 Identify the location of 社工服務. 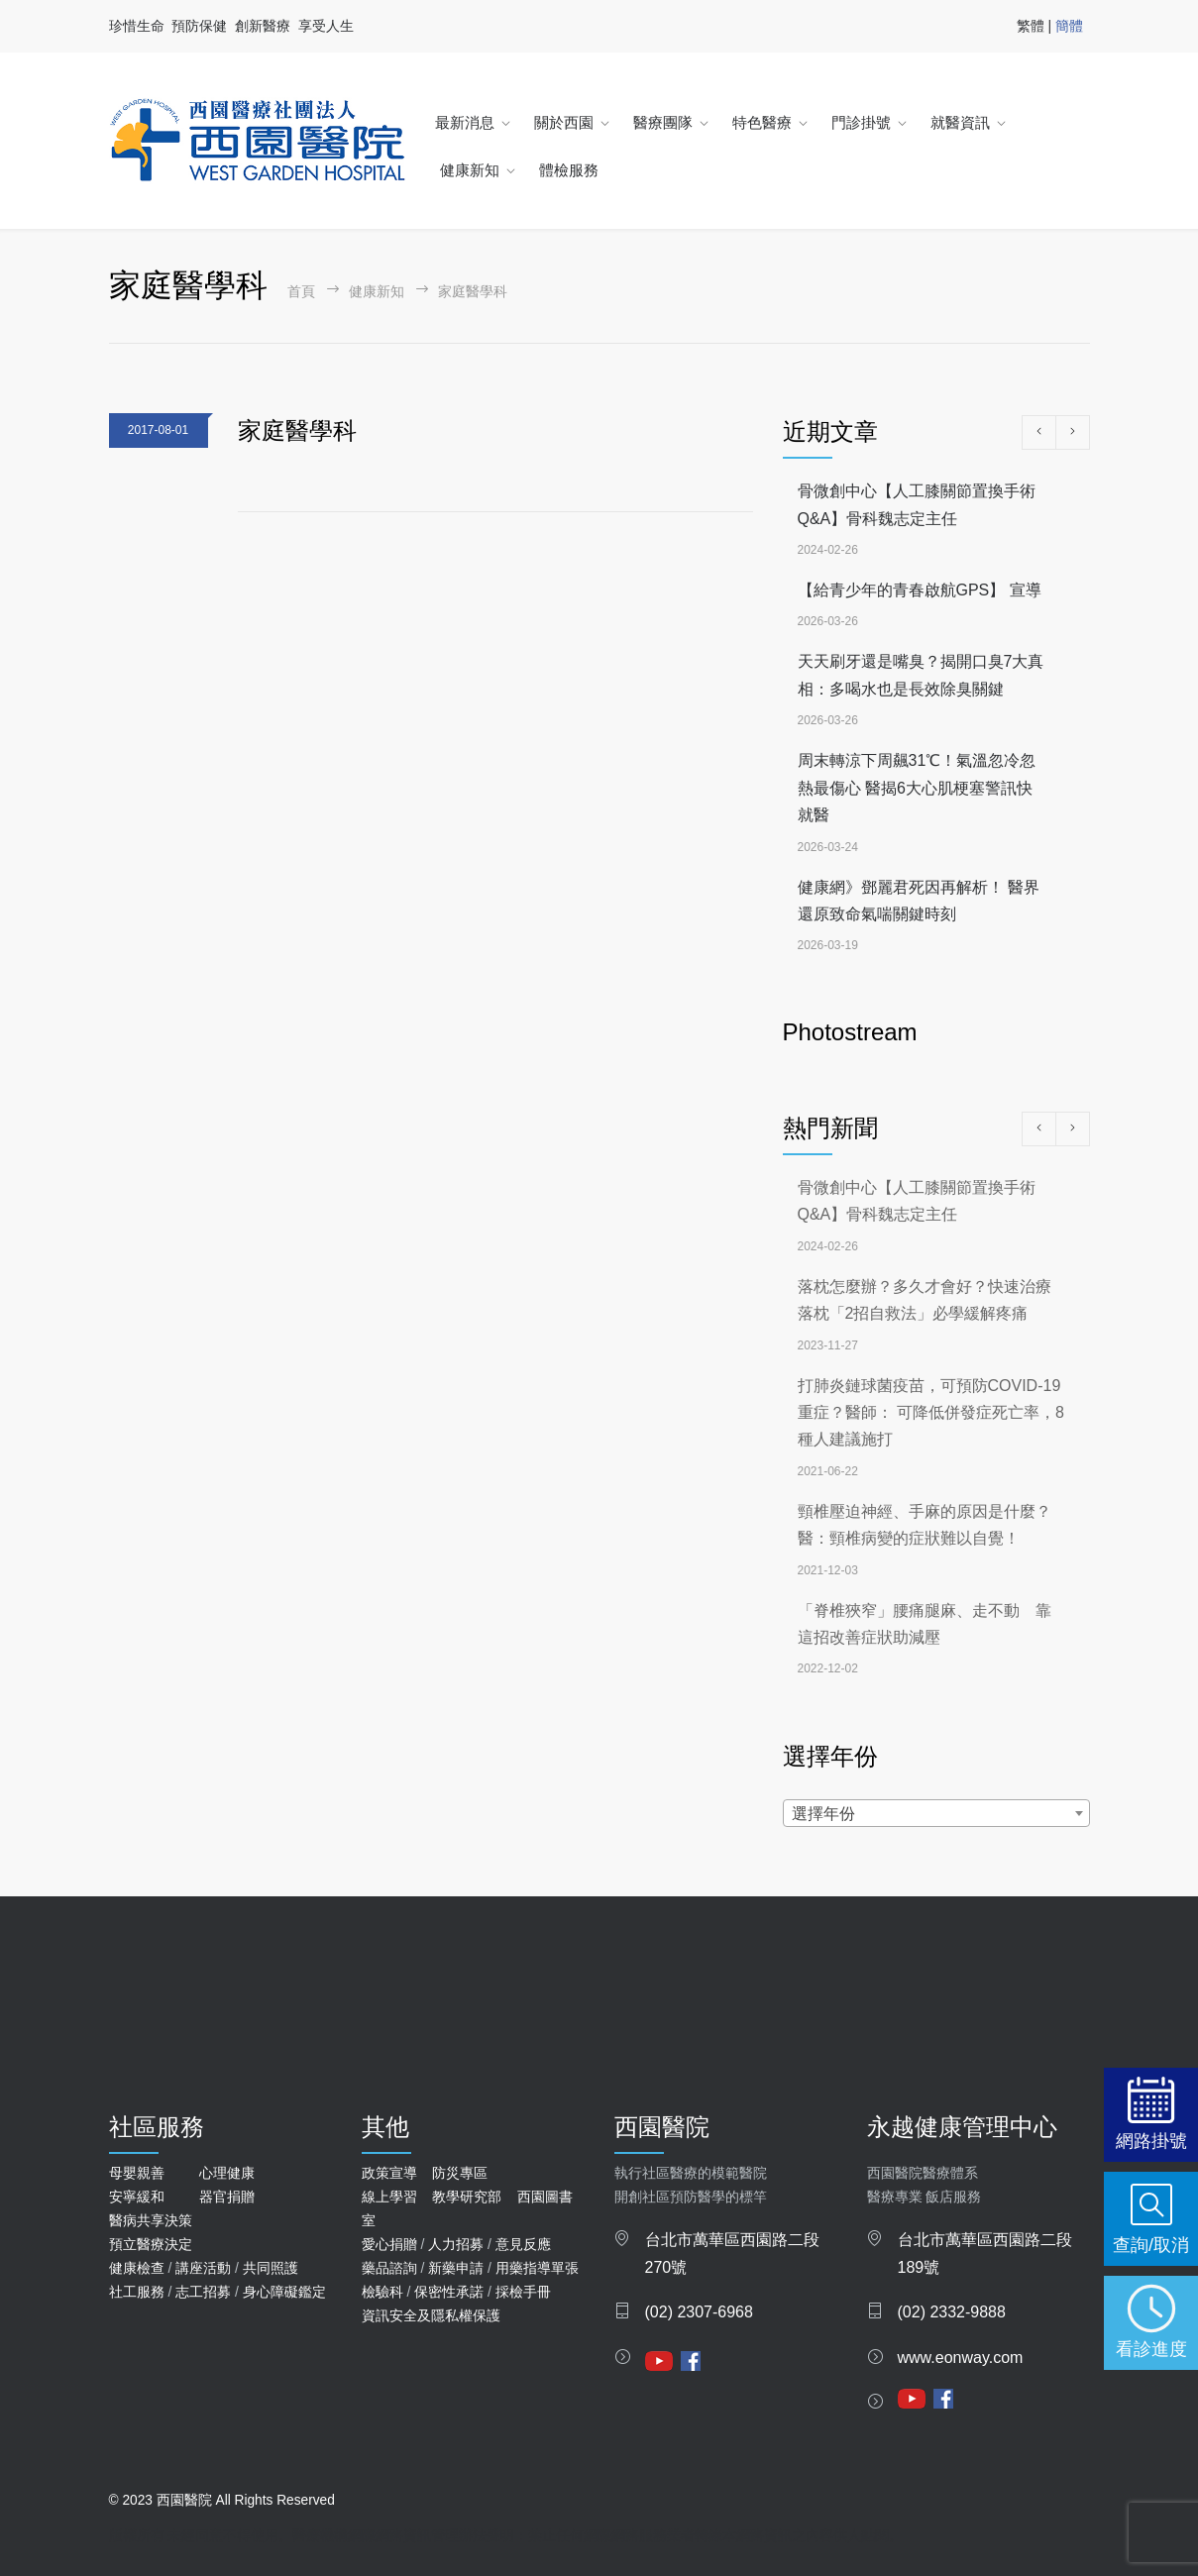
(136, 2292).